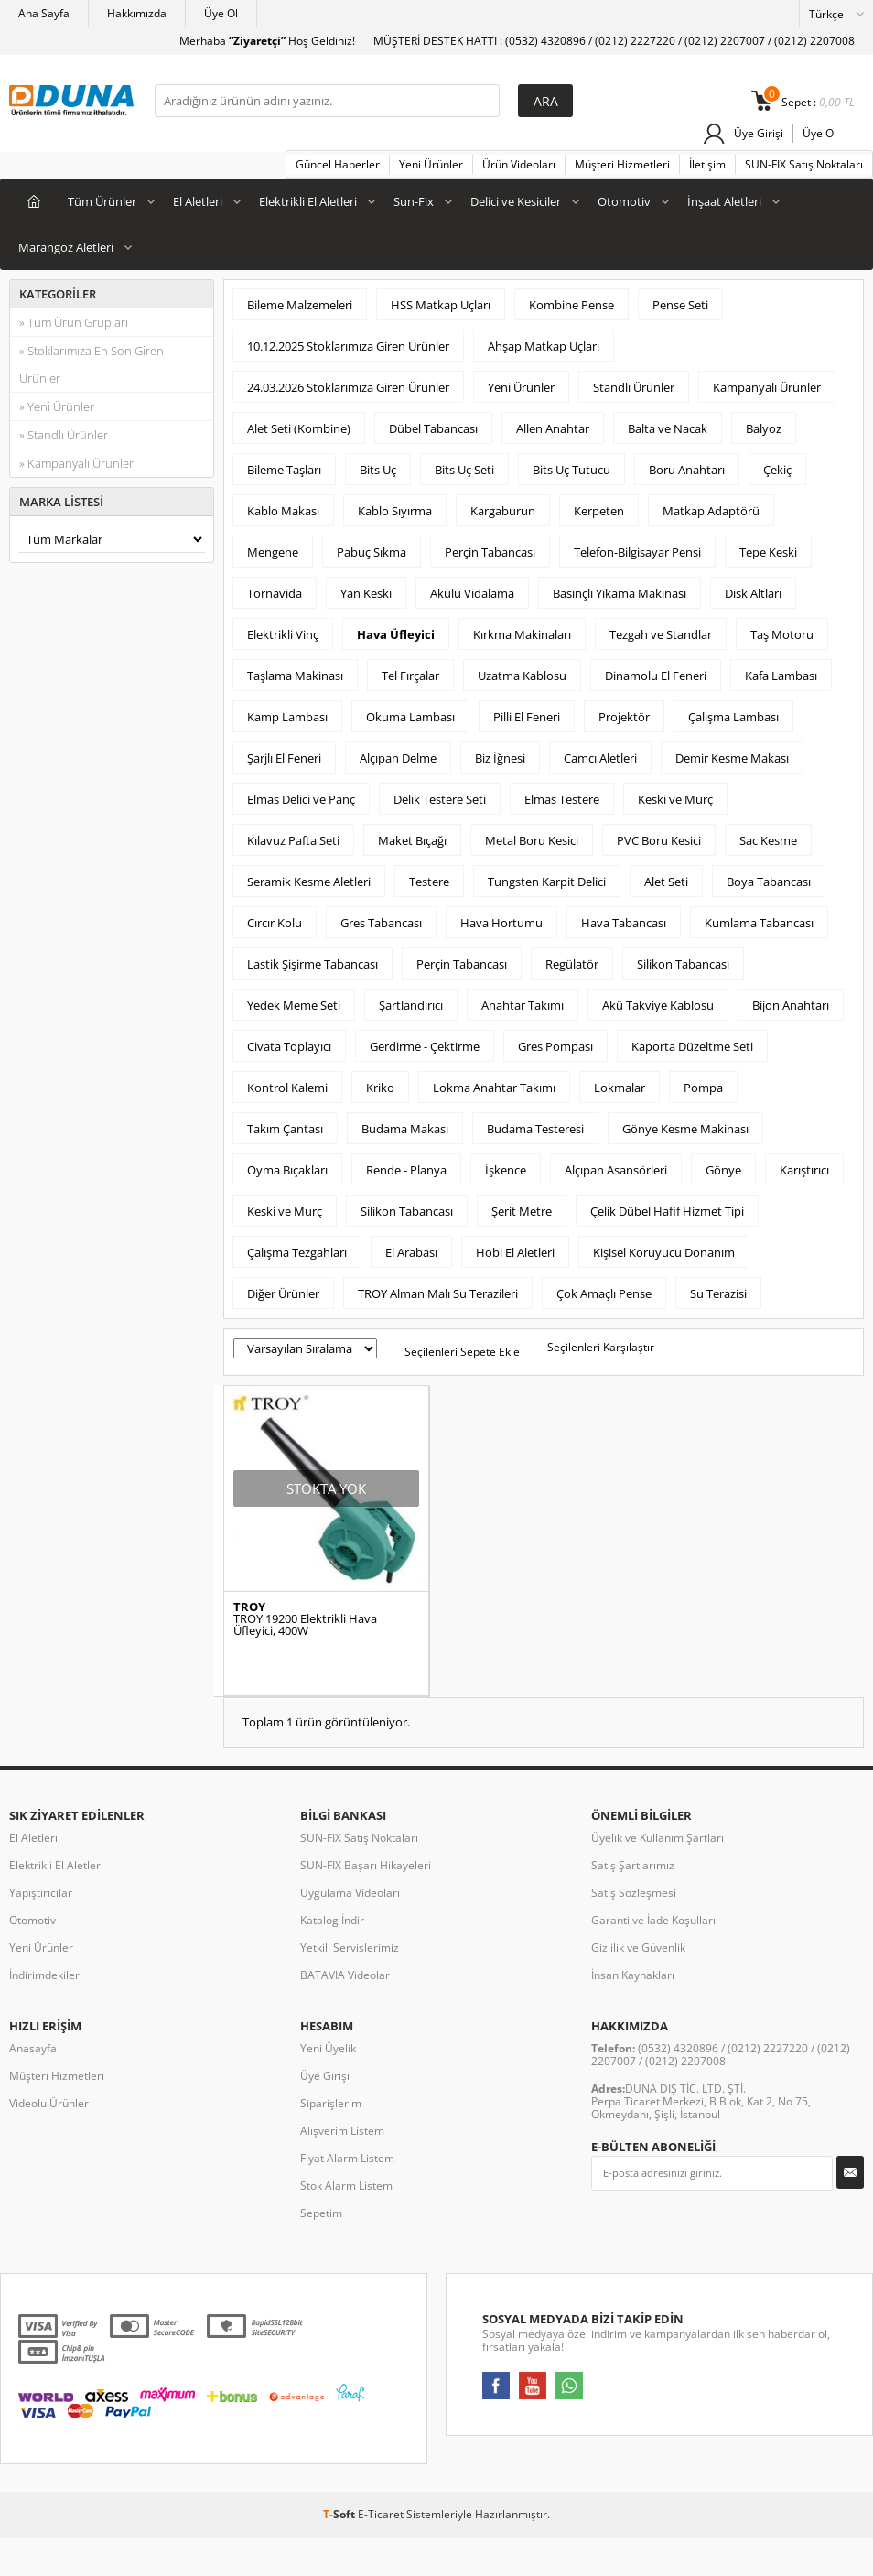 Image resolution: width=873 pixels, height=2576 pixels. Describe the element at coordinates (804, 1170) in the screenshot. I see `Karıştırıcı` at that location.